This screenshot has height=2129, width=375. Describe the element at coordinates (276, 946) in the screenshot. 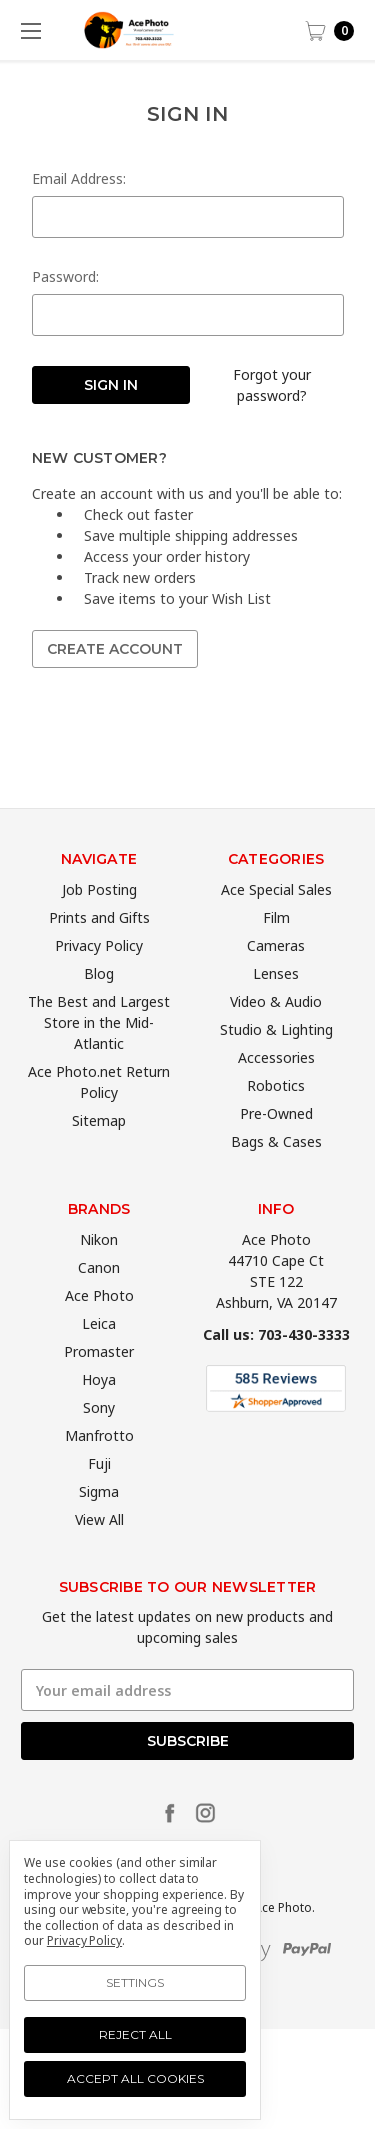

I see `Film` at that location.